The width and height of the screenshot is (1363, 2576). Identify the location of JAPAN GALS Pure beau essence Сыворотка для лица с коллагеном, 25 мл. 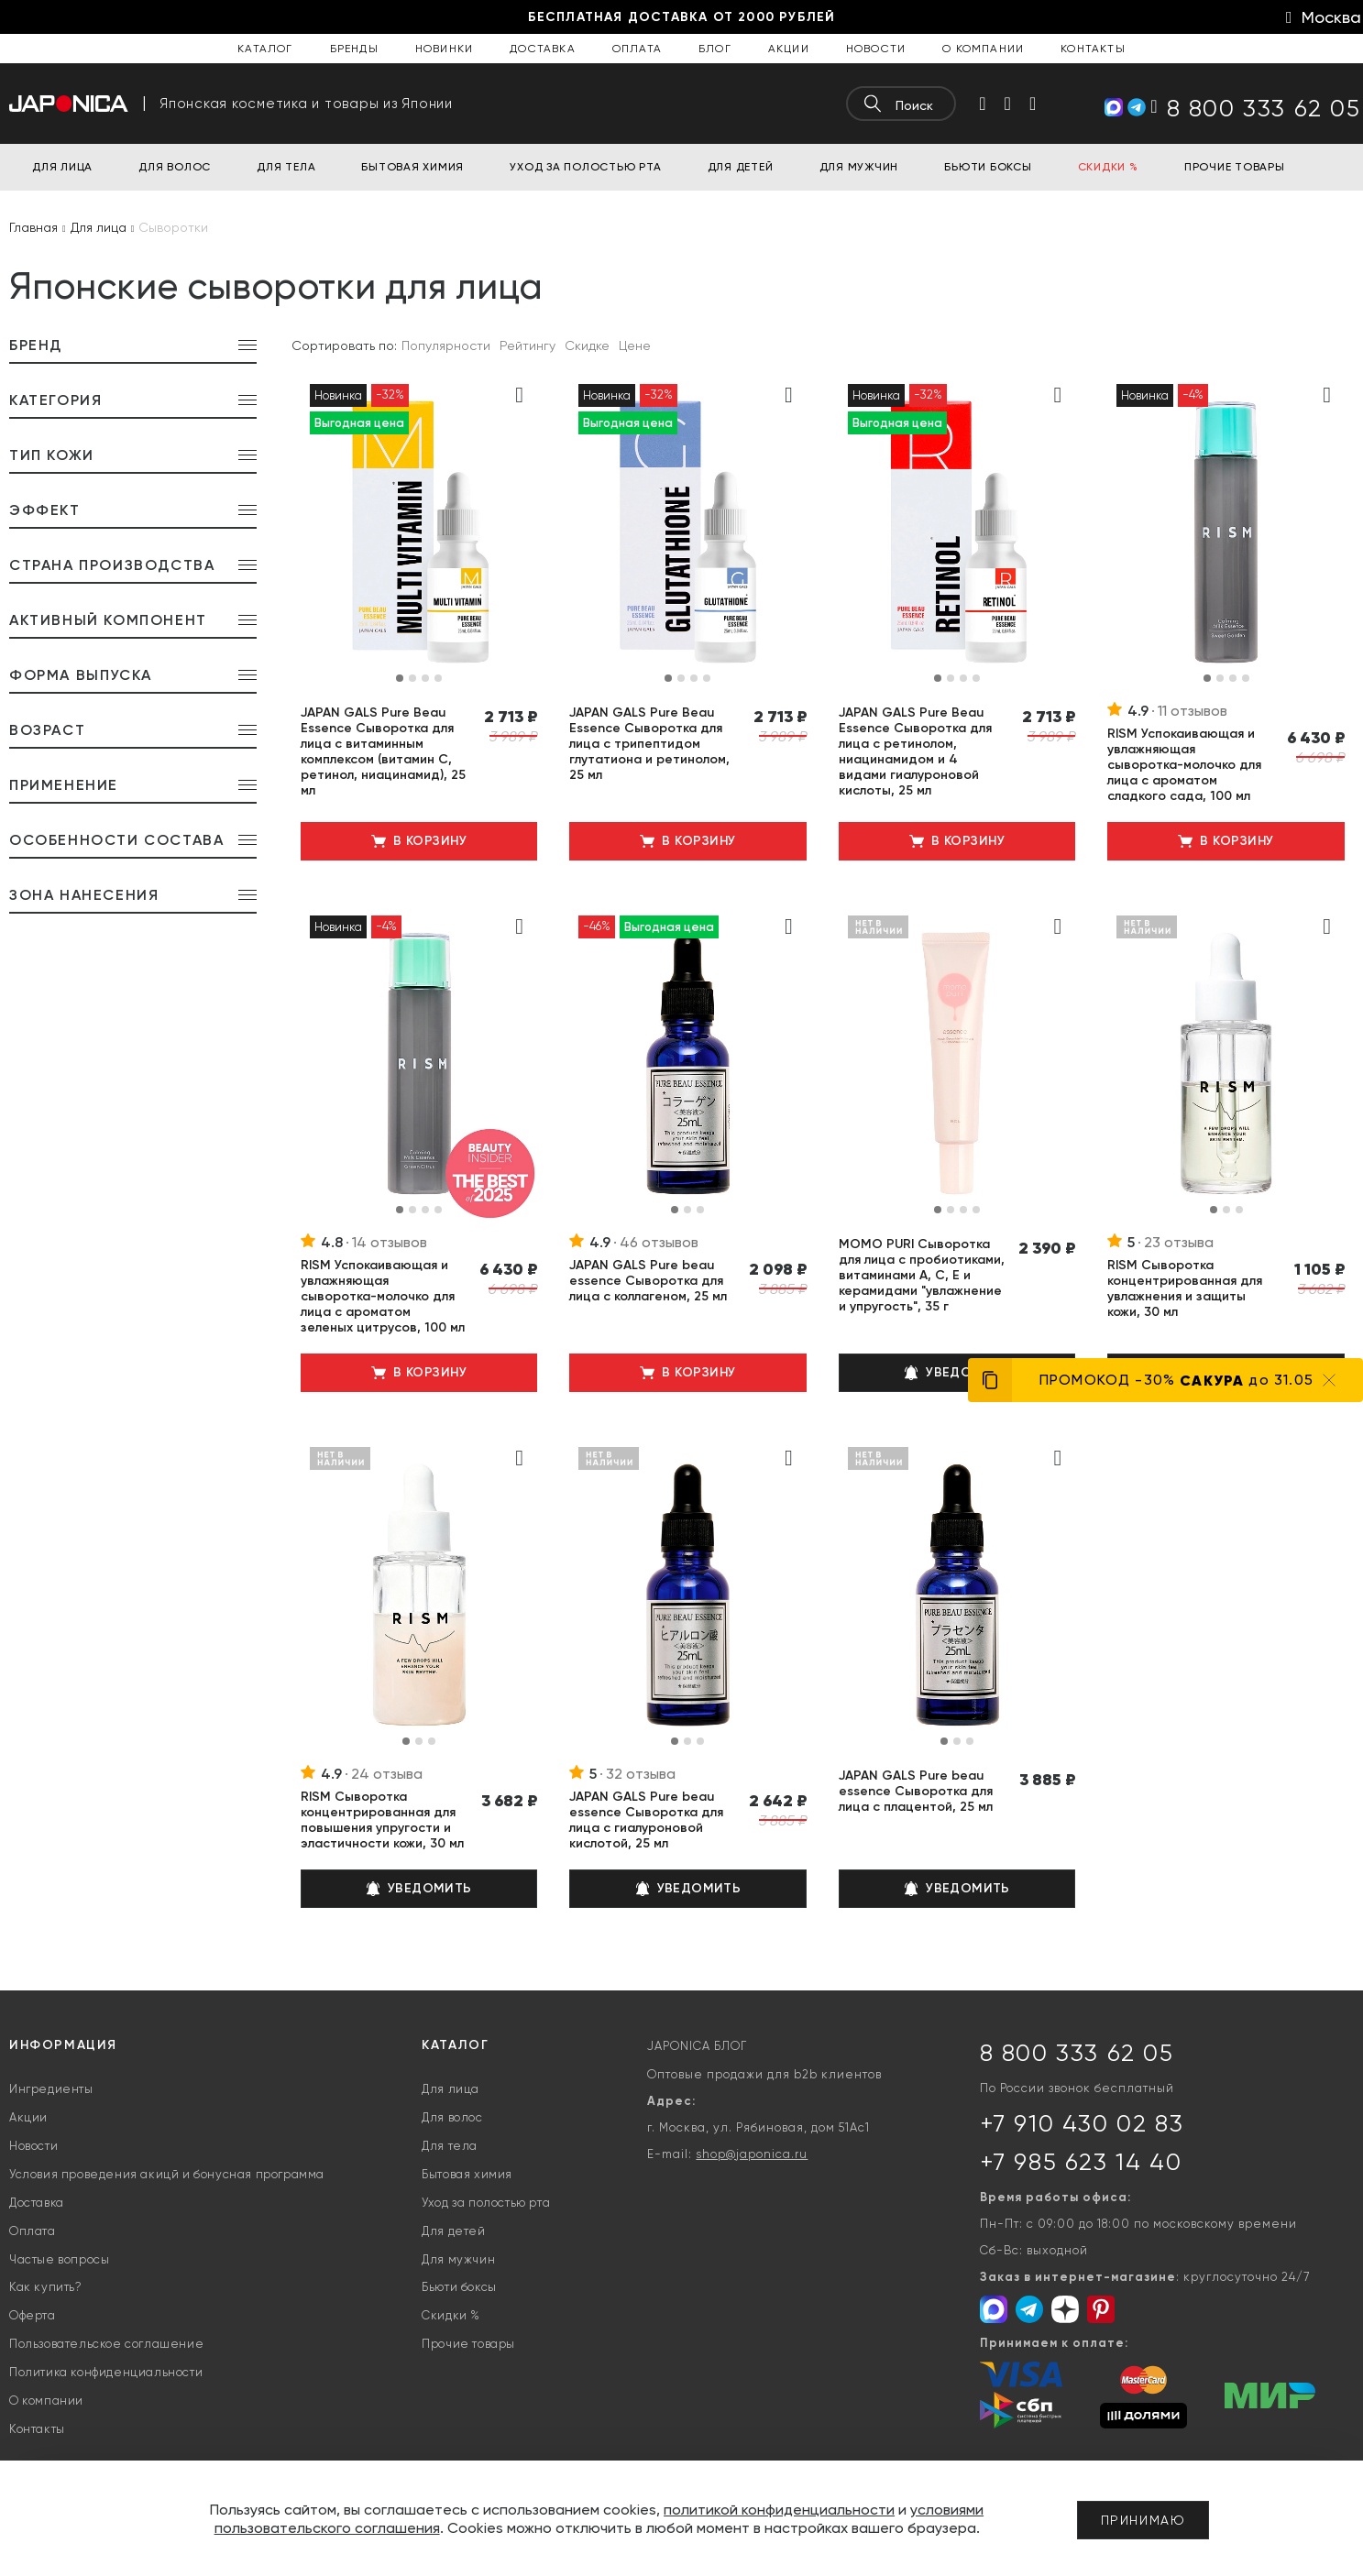
(648, 1280).